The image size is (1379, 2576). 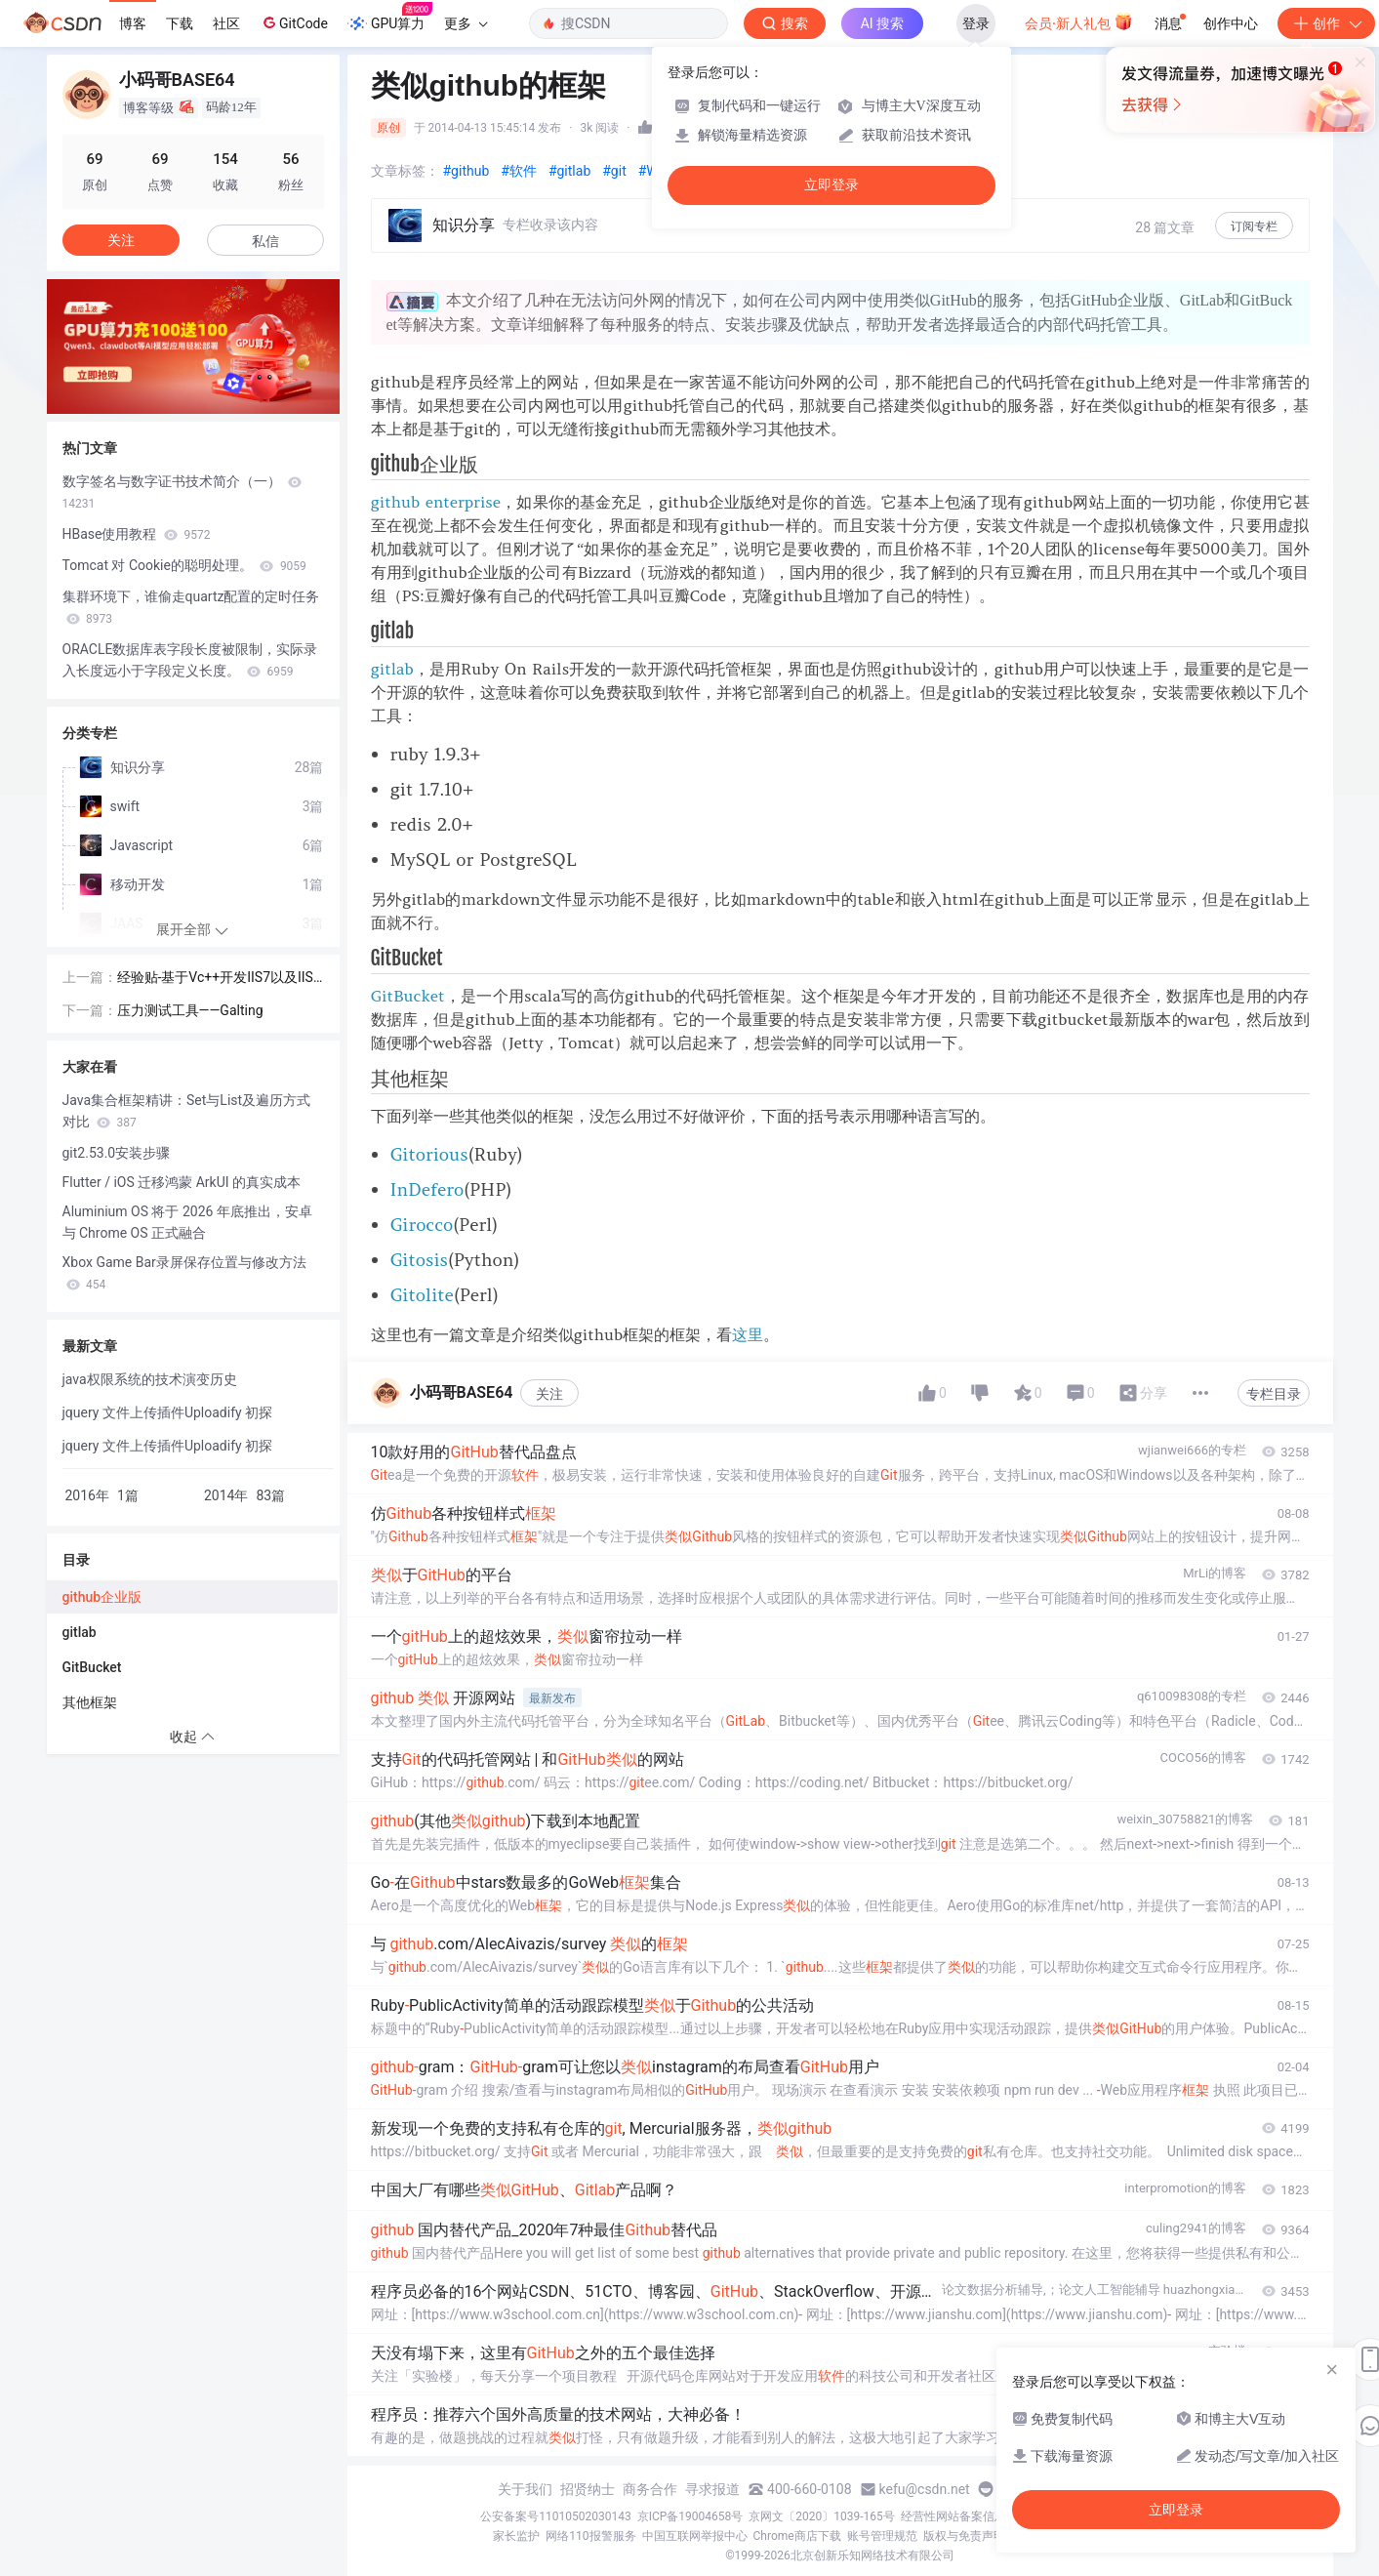 I want to click on kefu@csdn.net, so click(x=924, y=2489).